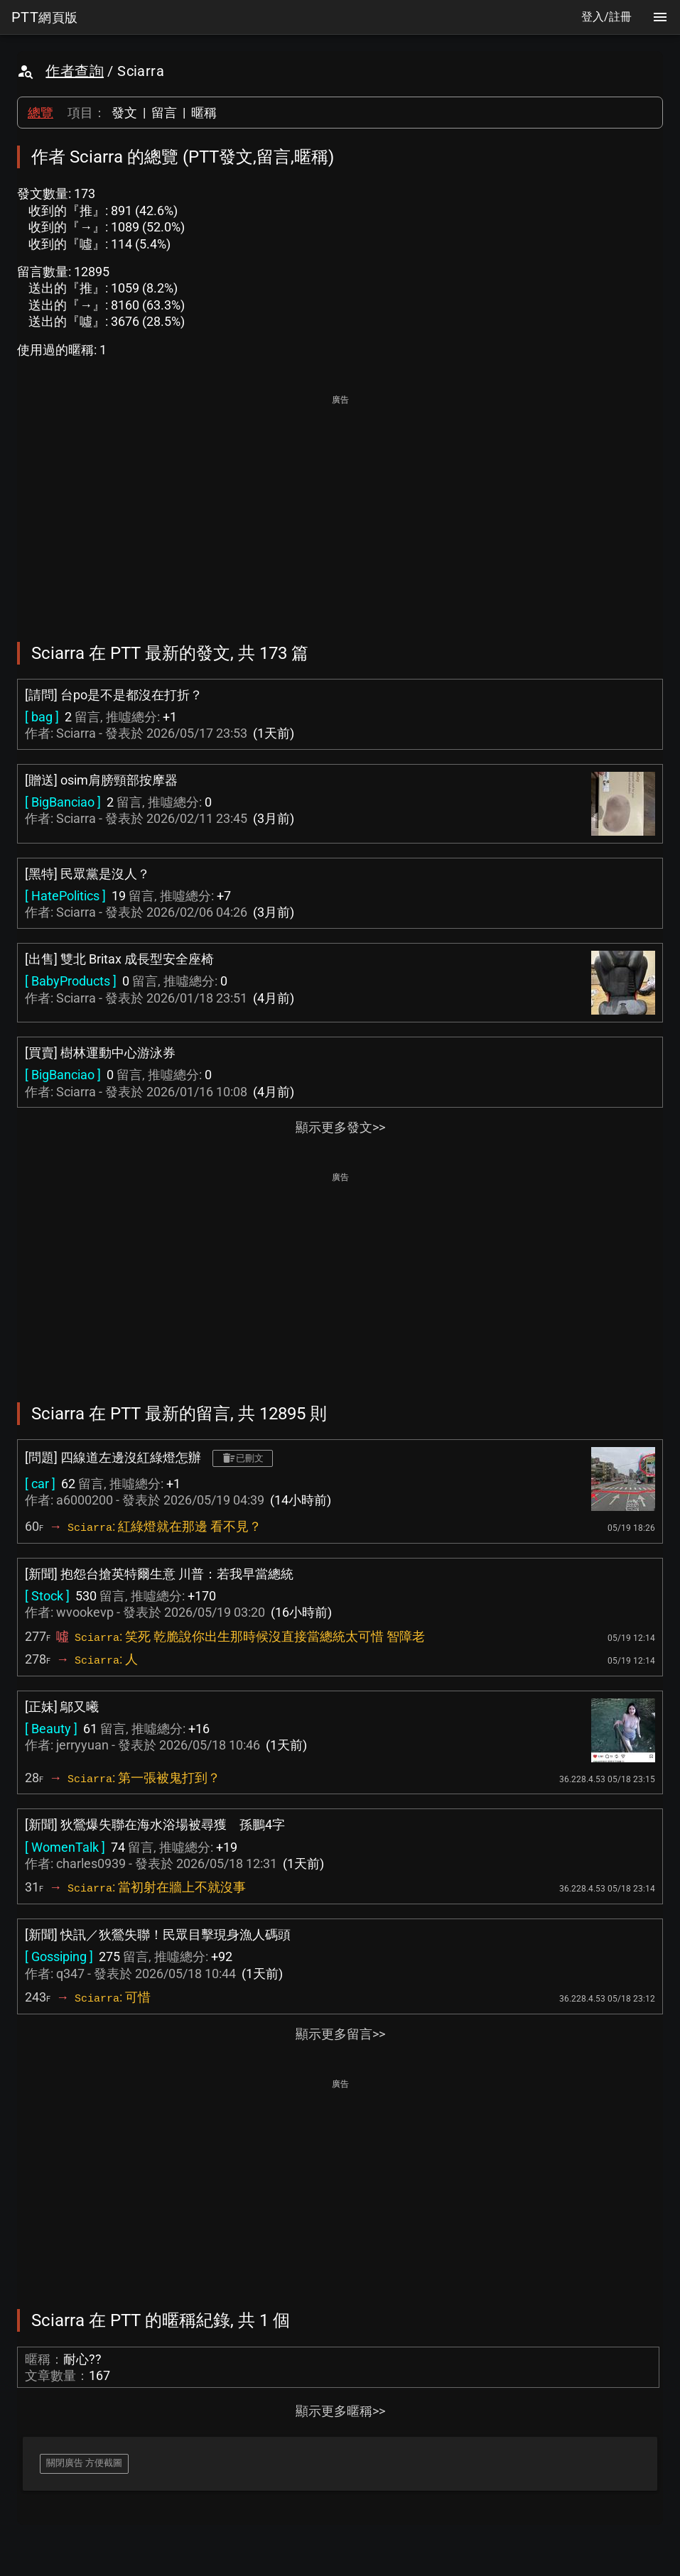  What do you see at coordinates (340, 508) in the screenshot?
I see `[Advertisement]` at bounding box center [340, 508].